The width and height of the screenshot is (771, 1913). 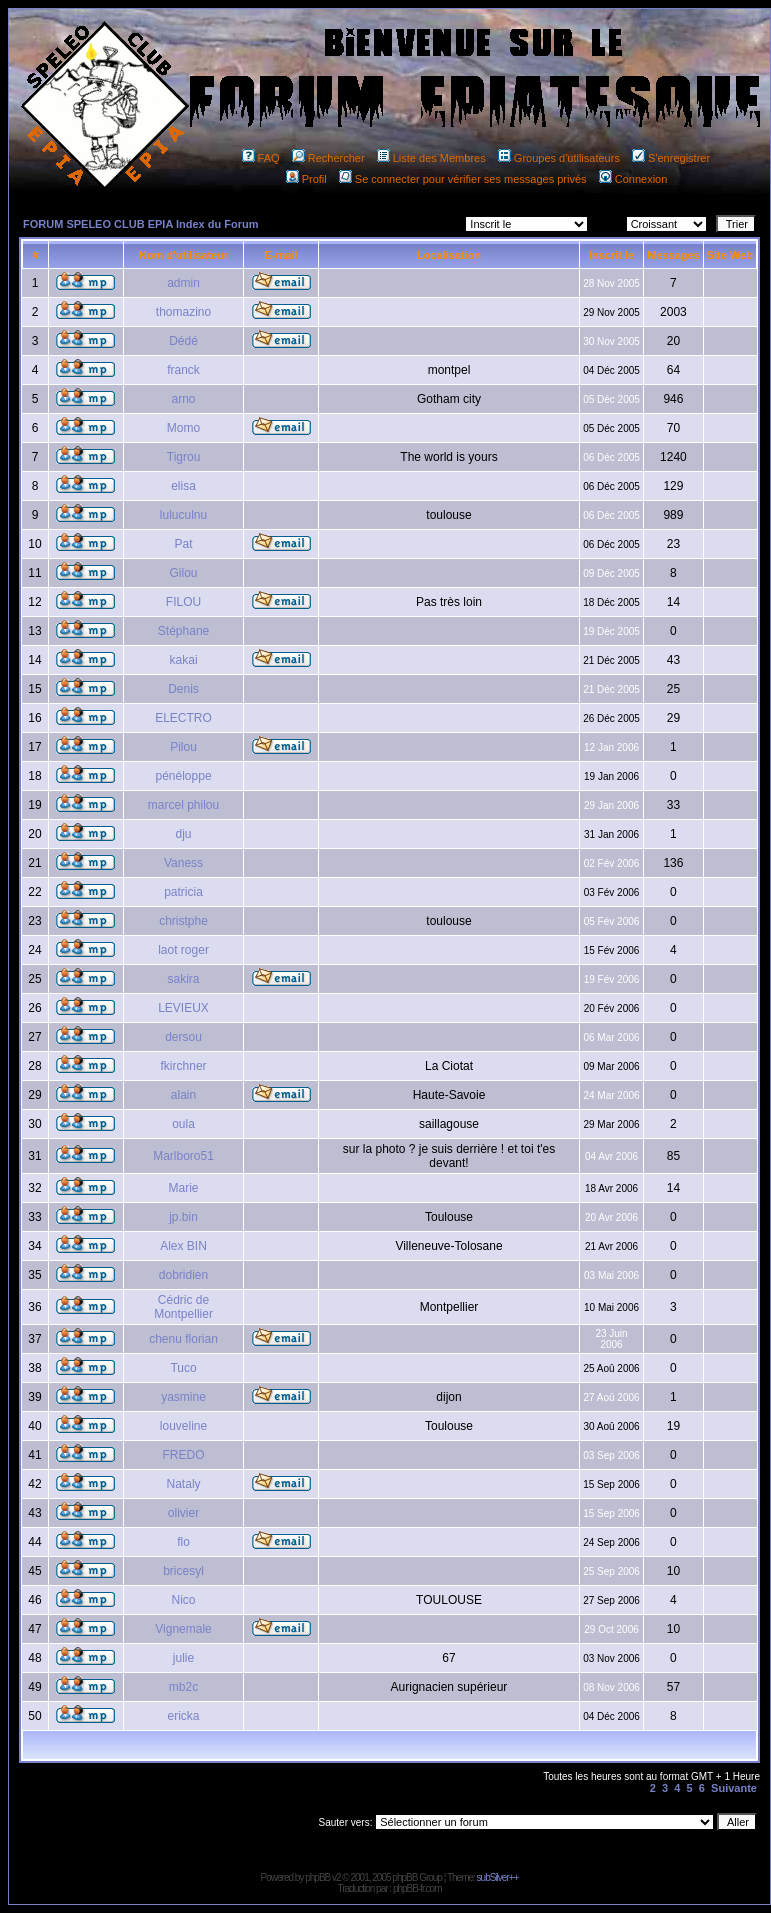 What do you see at coordinates (184, 1455) in the screenshot?
I see `FREDO` at bounding box center [184, 1455].